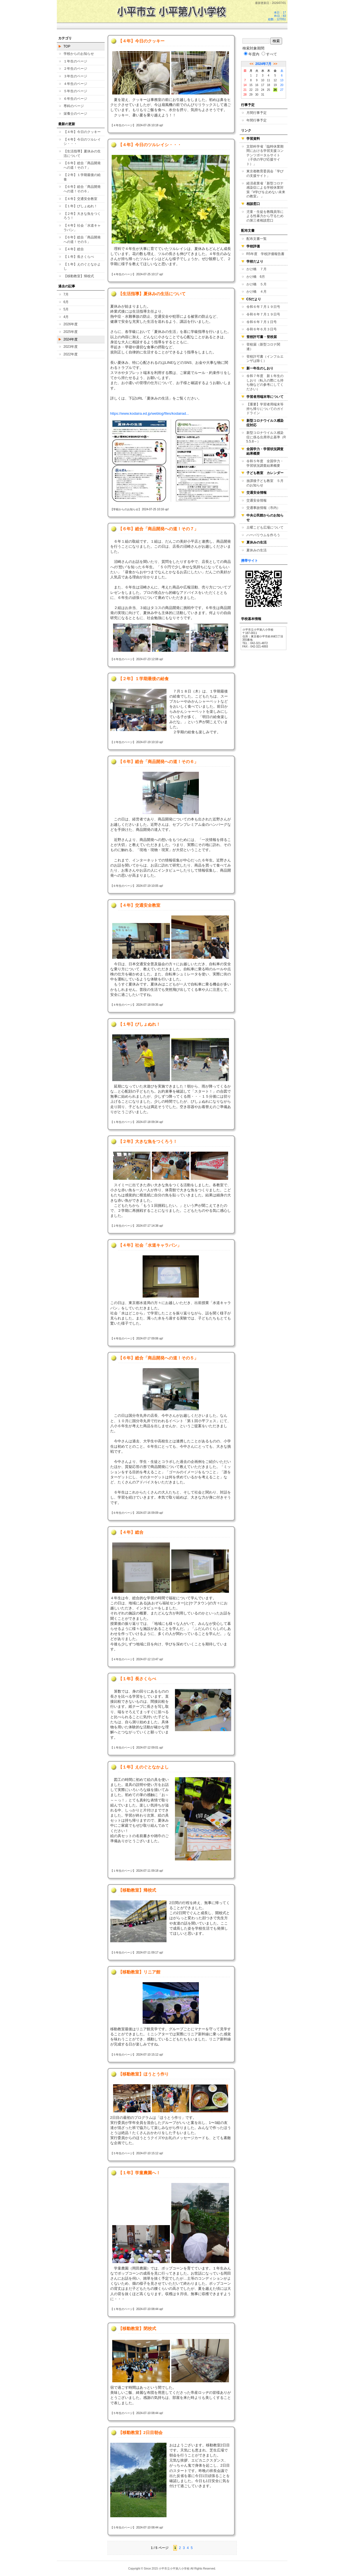 This screenshot has width=344, height=2576. Describe the element at coordinates (256, 85) in the screenshot. I see `16` at that location.